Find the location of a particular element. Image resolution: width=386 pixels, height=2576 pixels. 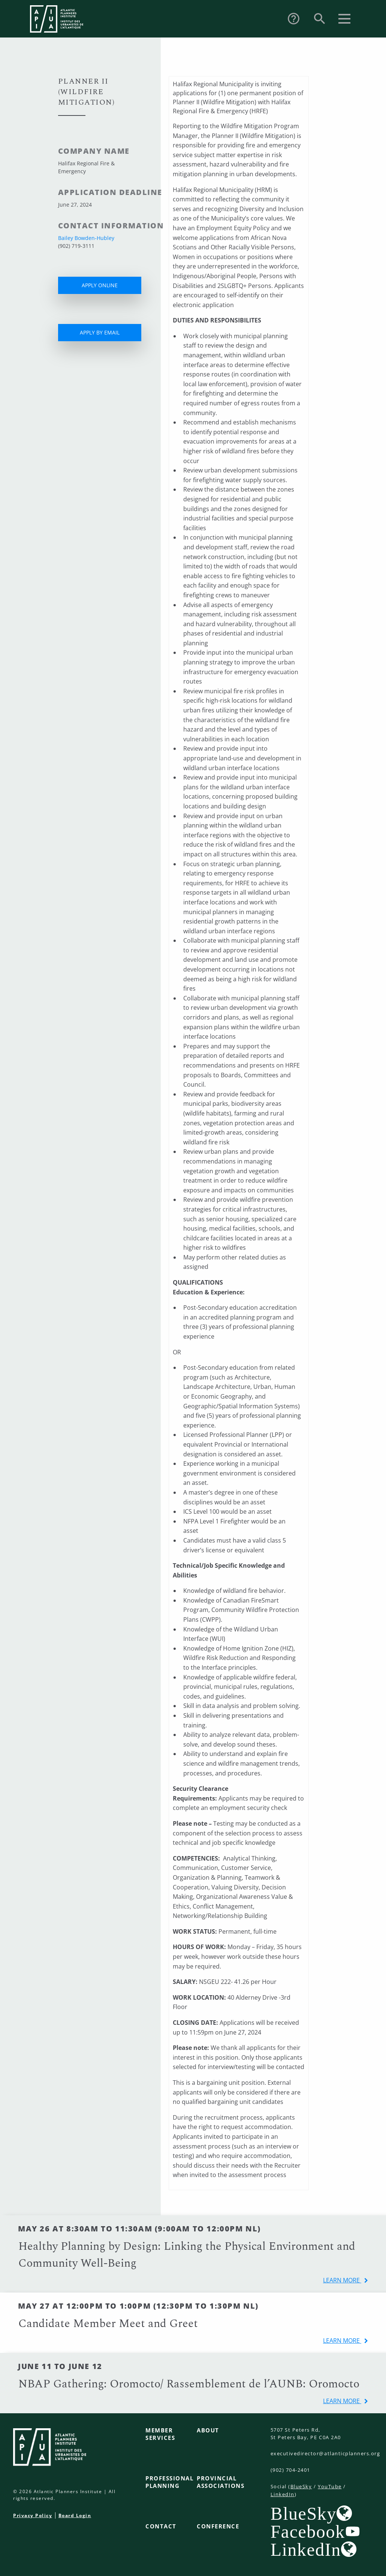

Board Login is located at coordinates (74, 2515).